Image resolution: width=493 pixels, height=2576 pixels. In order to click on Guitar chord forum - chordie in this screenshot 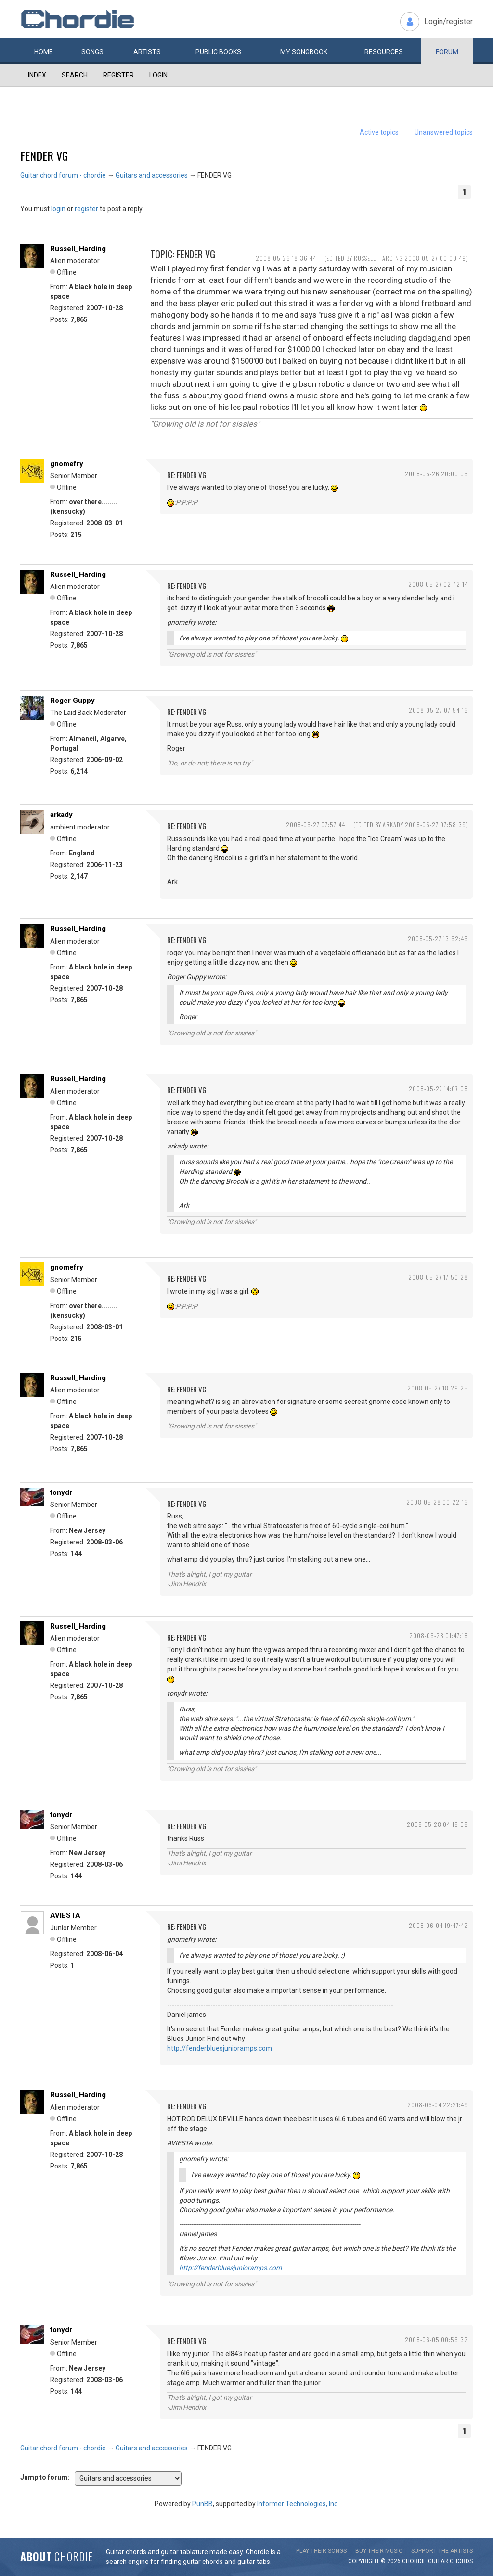, I will do `click(63, 175)`.